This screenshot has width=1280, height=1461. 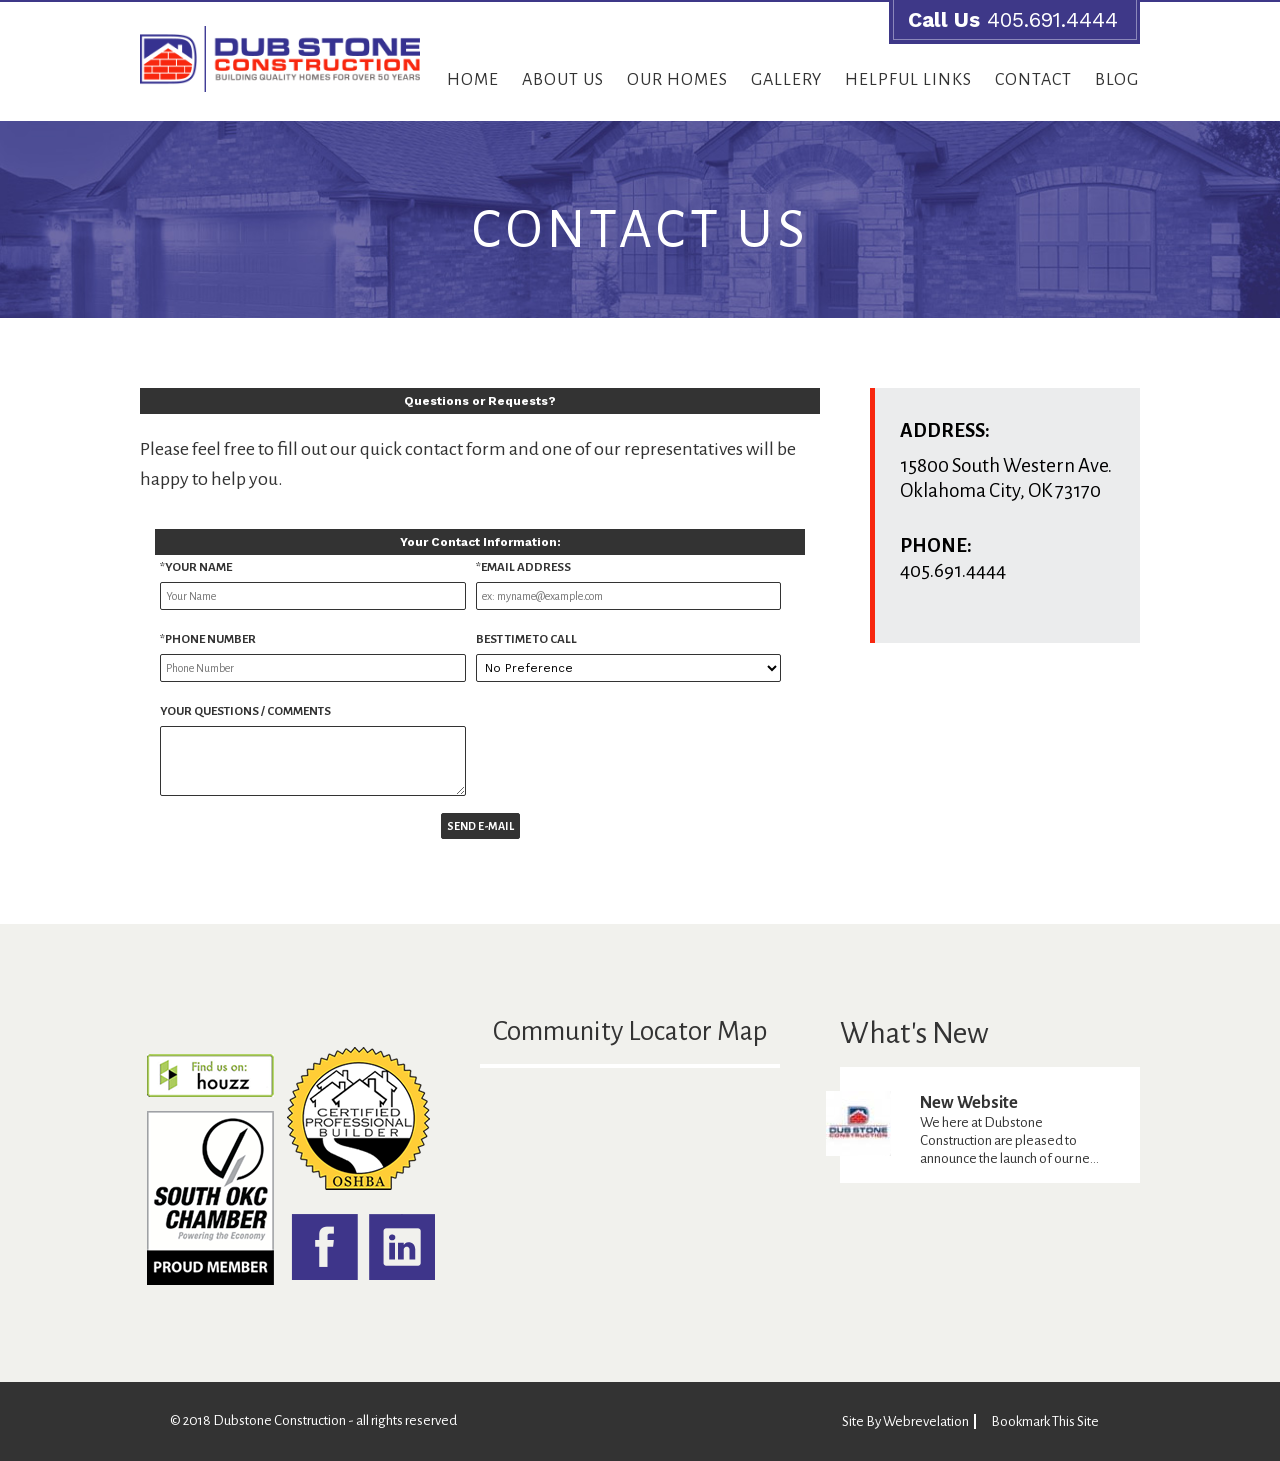 What do you see at coordinates (908, 80) in the screenshot?
I see `Helpful Links` at bounding box center [908, 80].